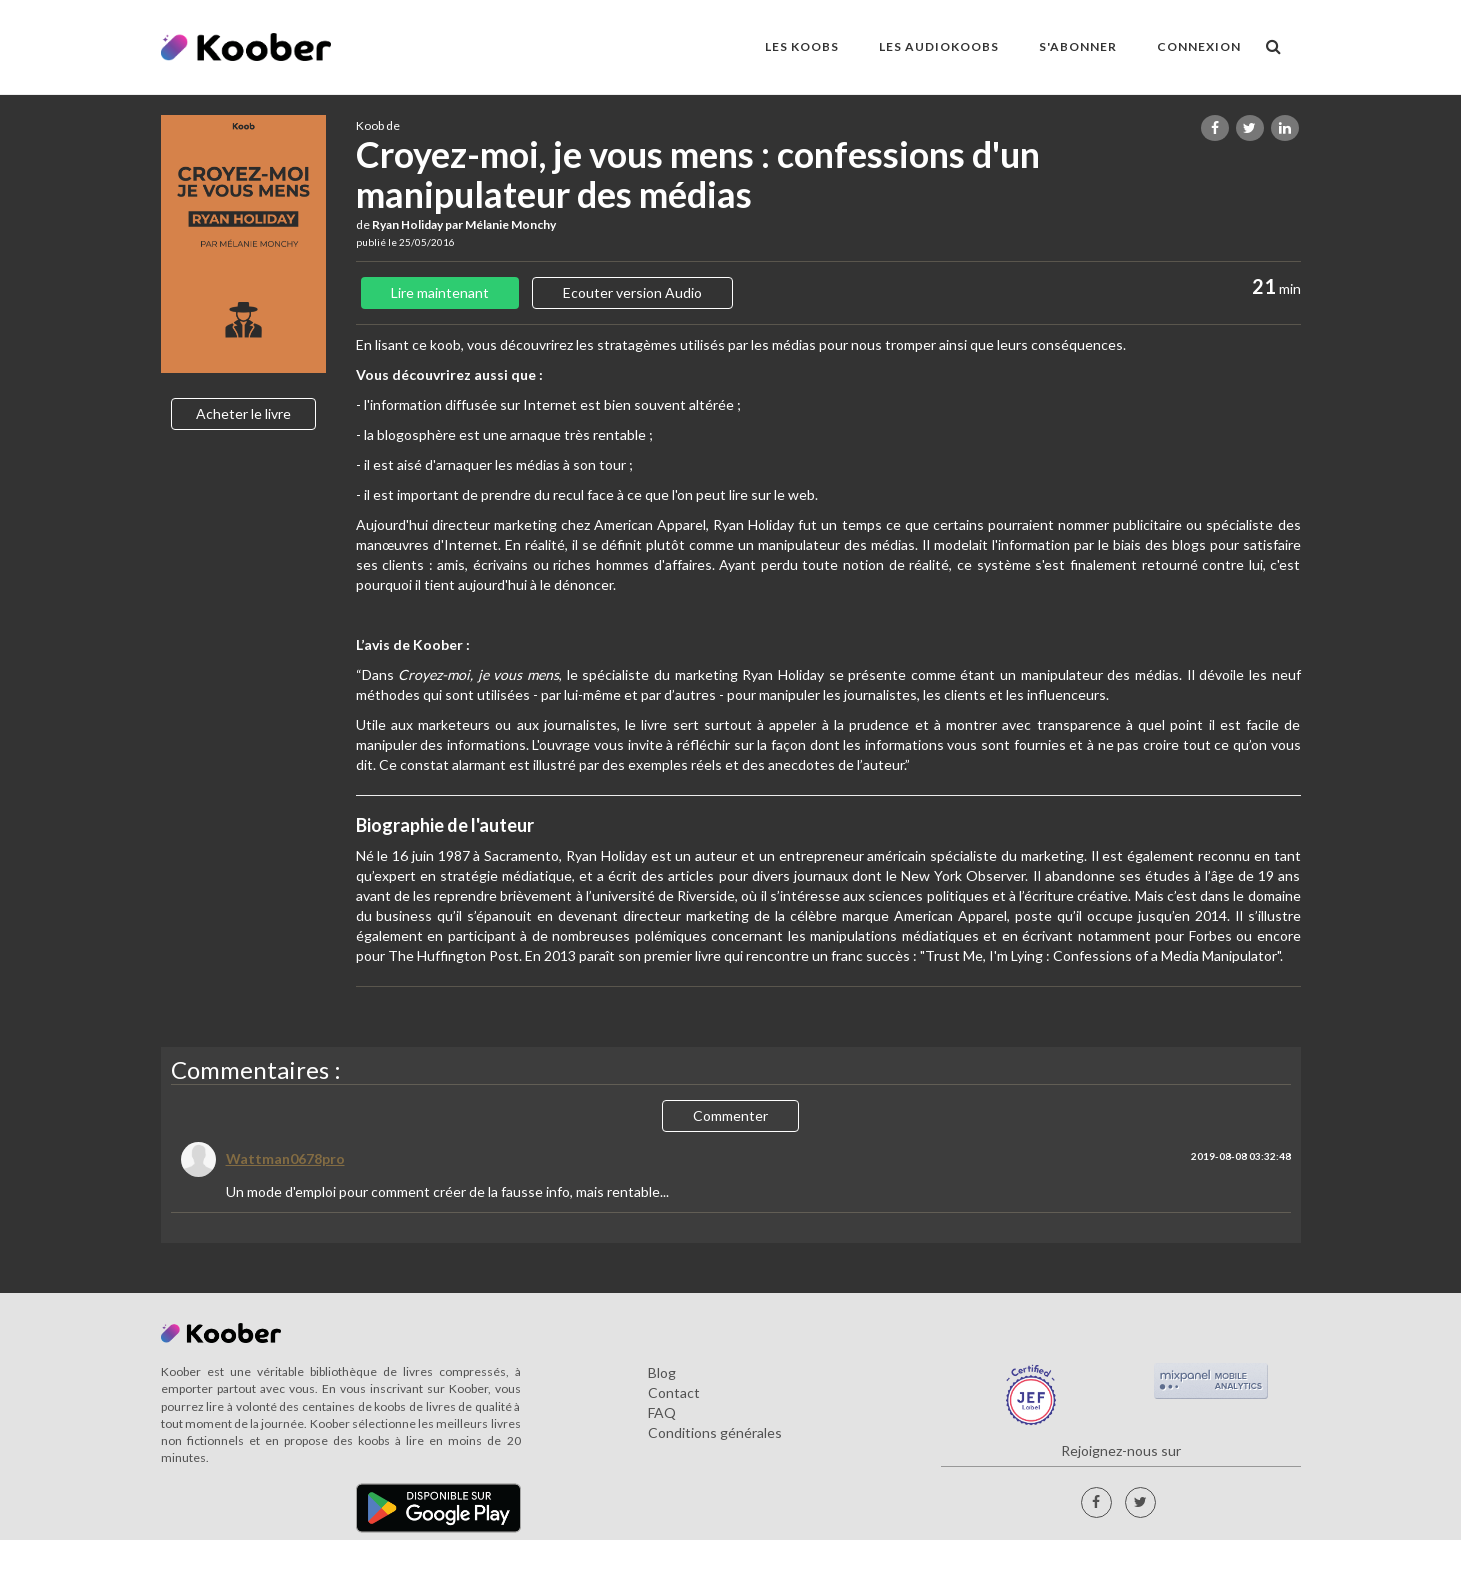 The image size is (1461, 1583). What do you see at coordinates (1078, 46) in the screenshot?
I see `S'ABONNER` at bounding box center [1078, 46].